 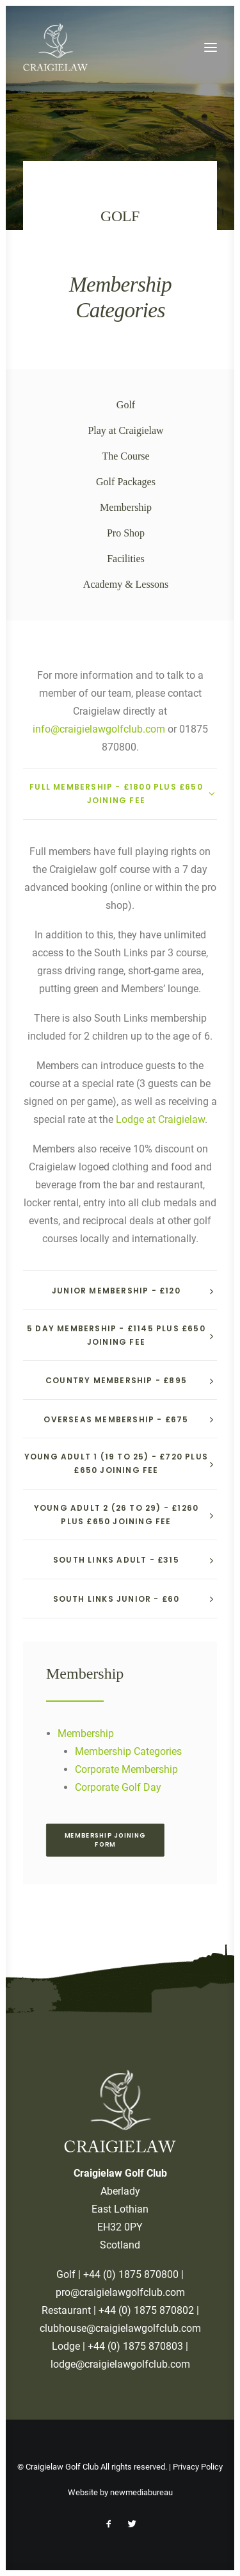 I want to click on Corporate Golf Day, so click(x=118, y=1787).